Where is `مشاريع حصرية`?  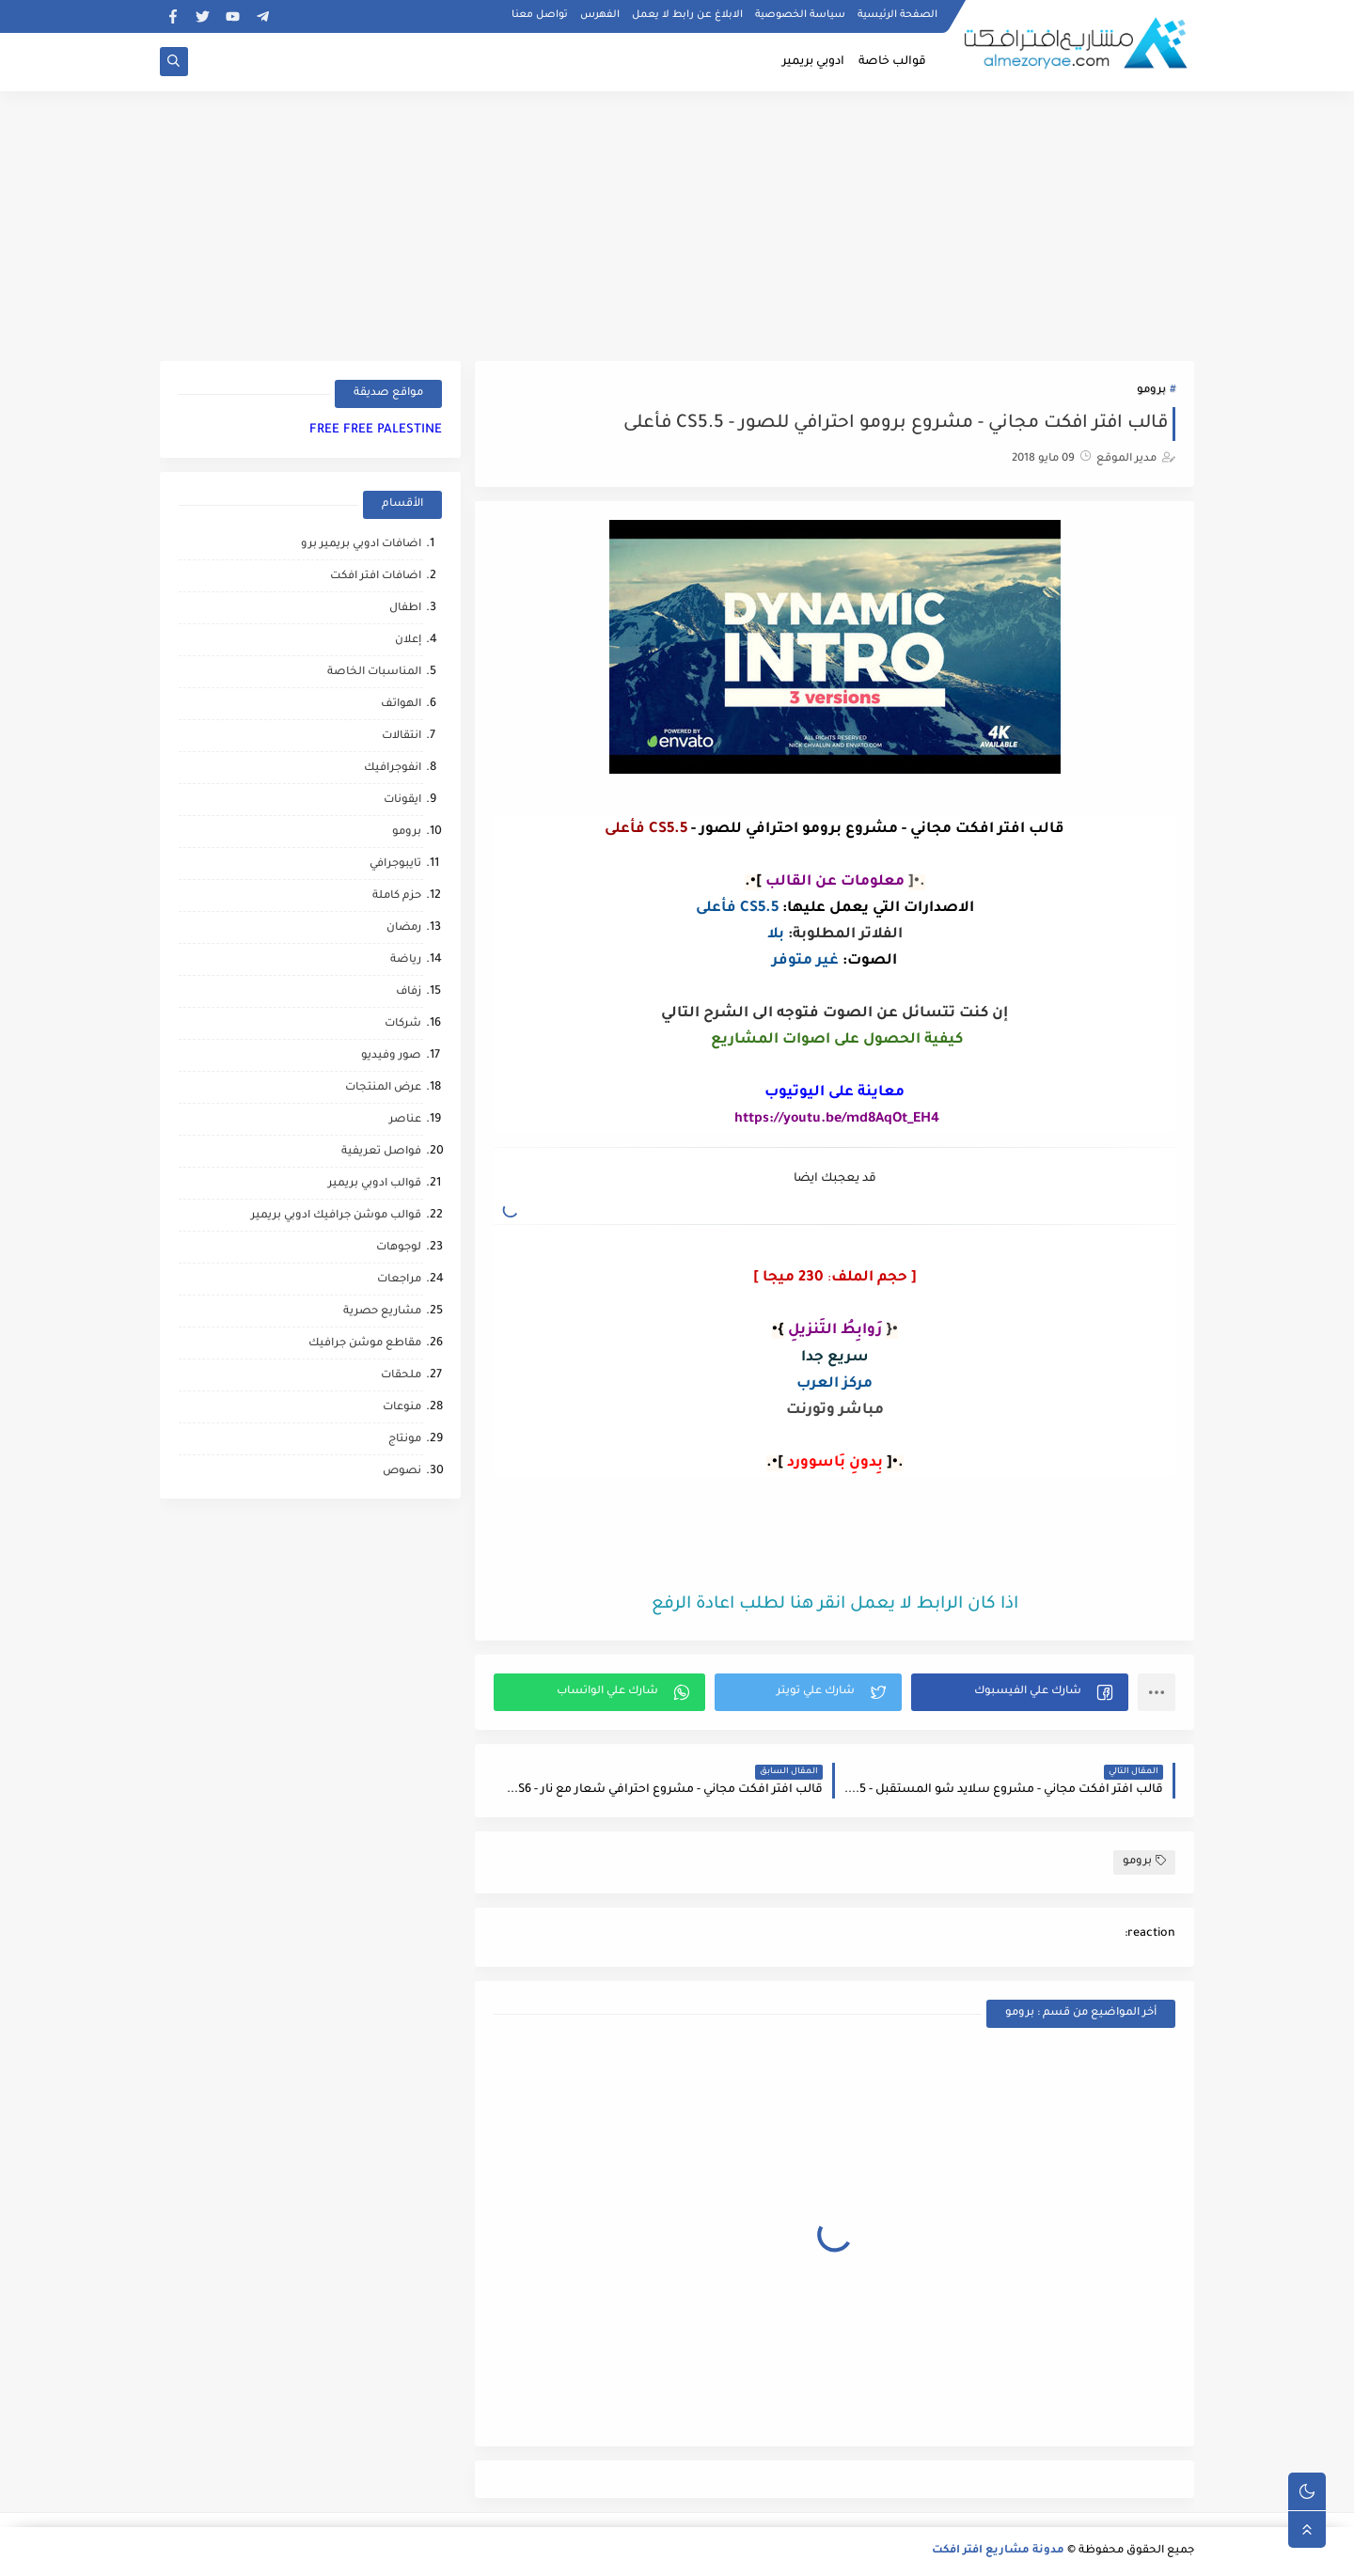
مشاريع حصرية is located at coordinates (382, 1312).